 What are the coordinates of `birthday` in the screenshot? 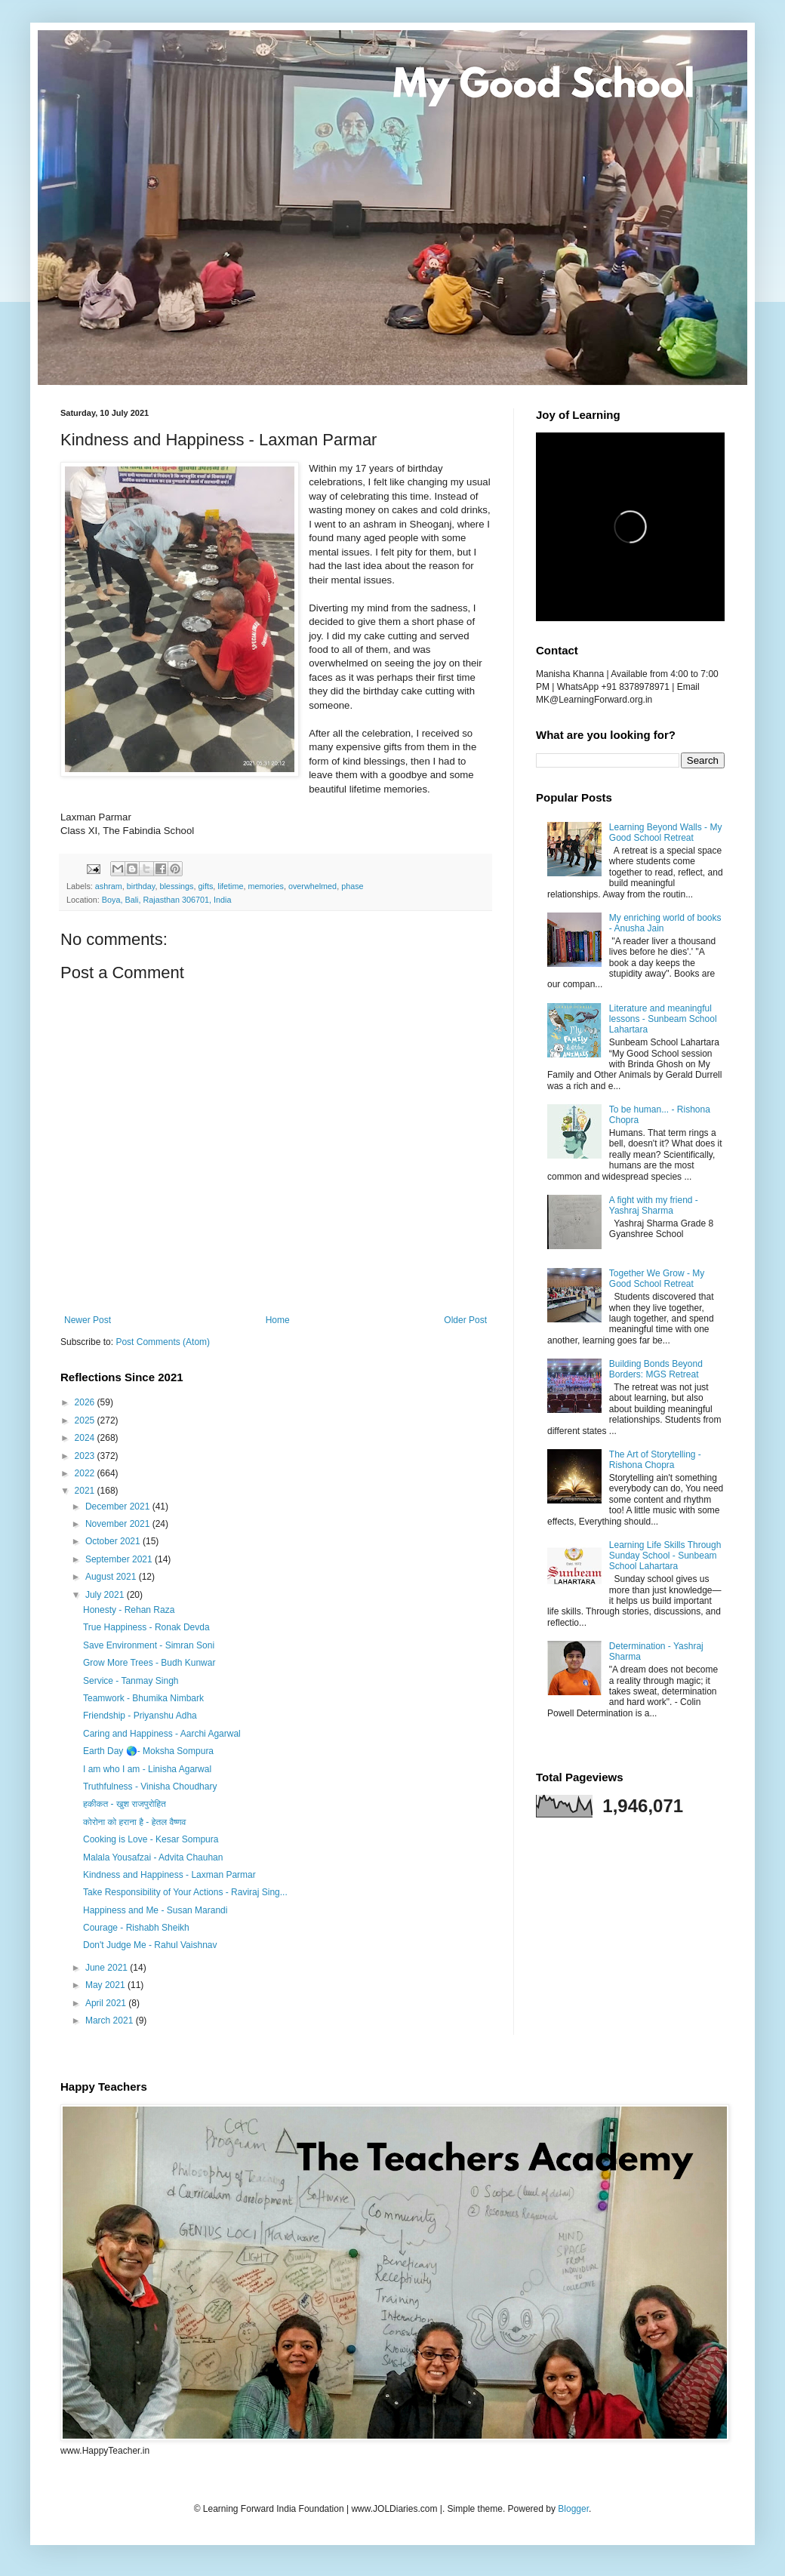 It's located at (141, 886).